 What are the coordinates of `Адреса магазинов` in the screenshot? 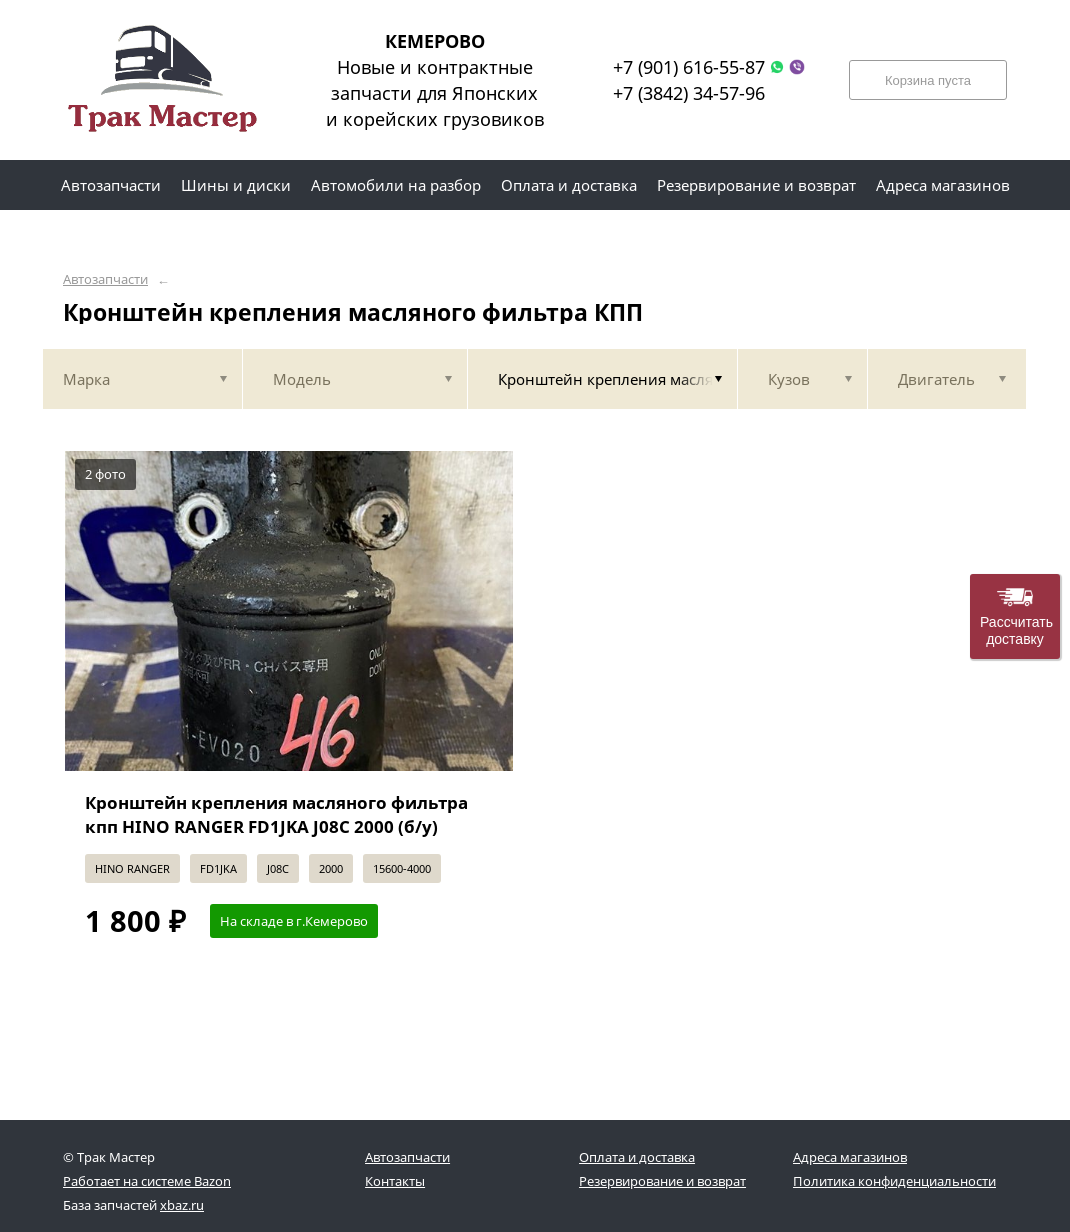 It's located at (850, 1157).